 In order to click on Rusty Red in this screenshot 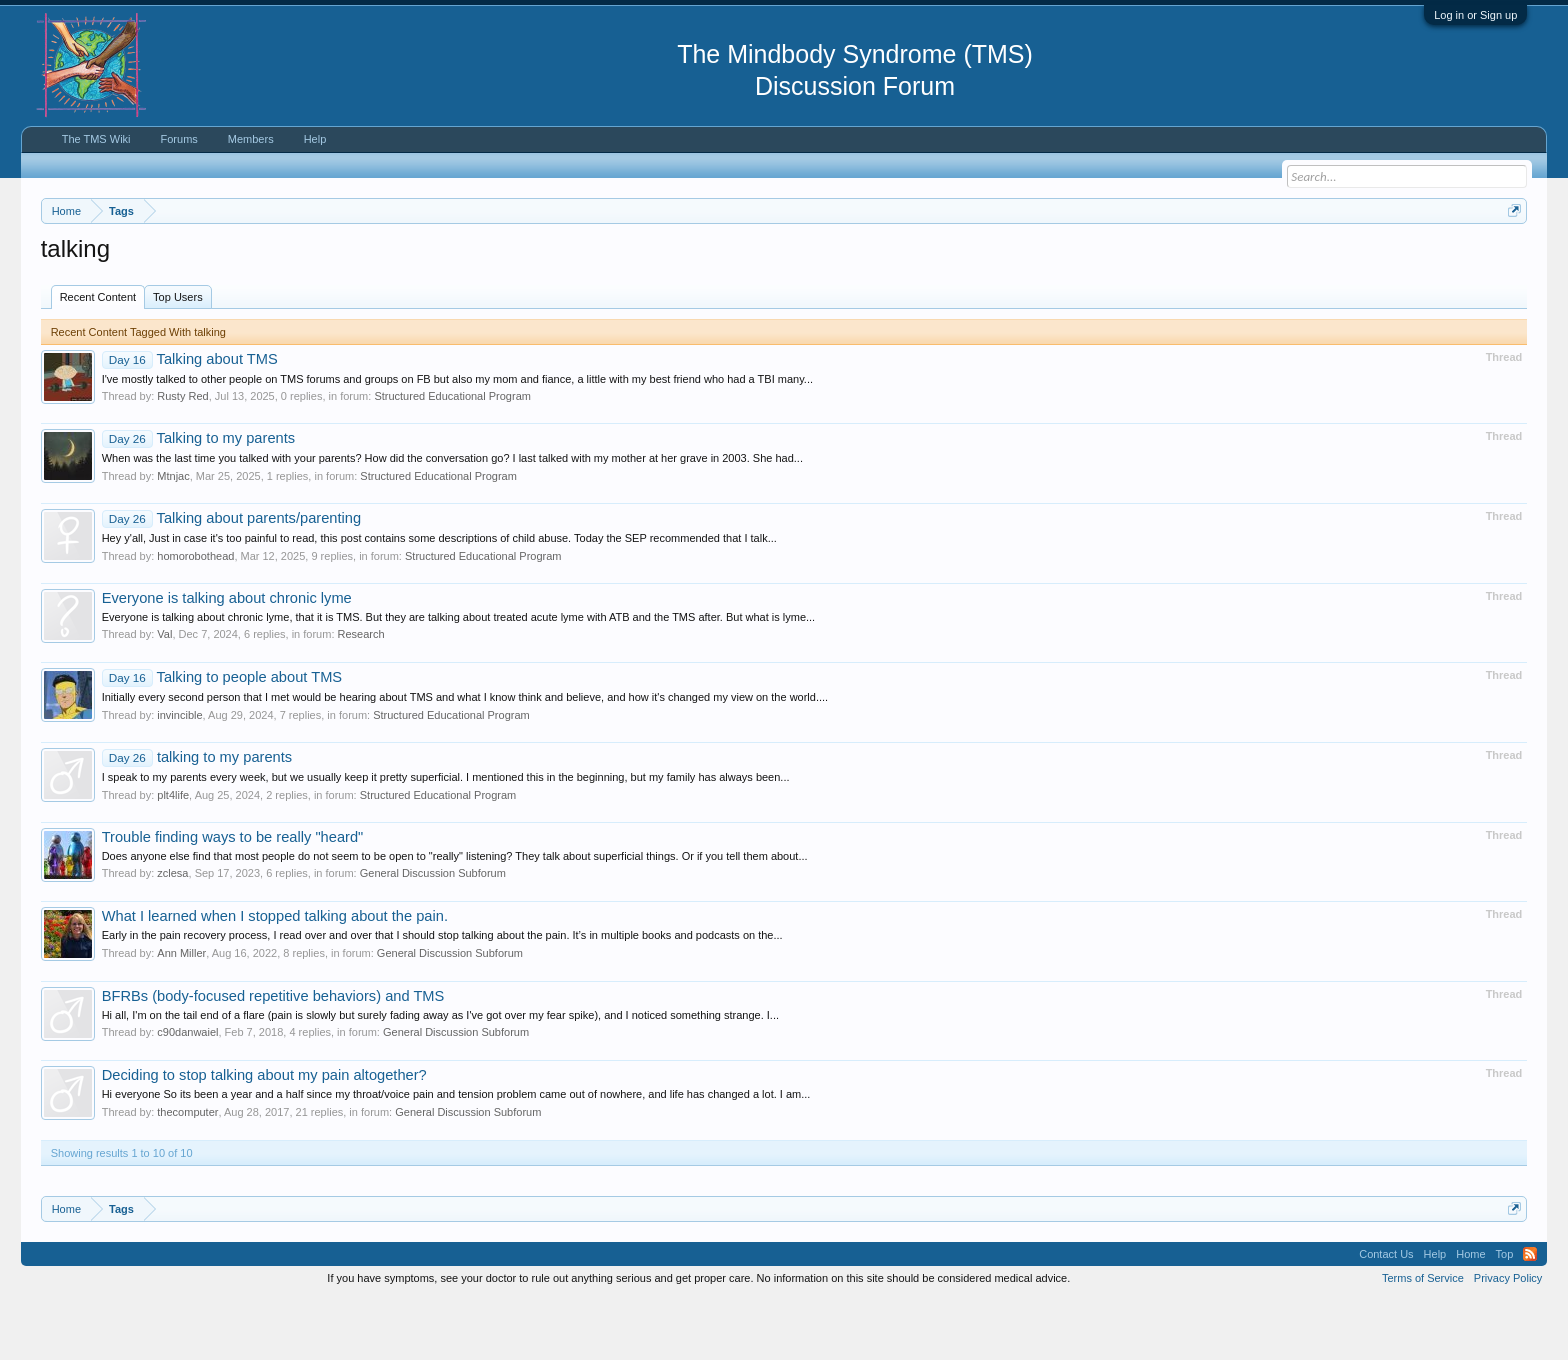, I will do `click(182, 457)`.